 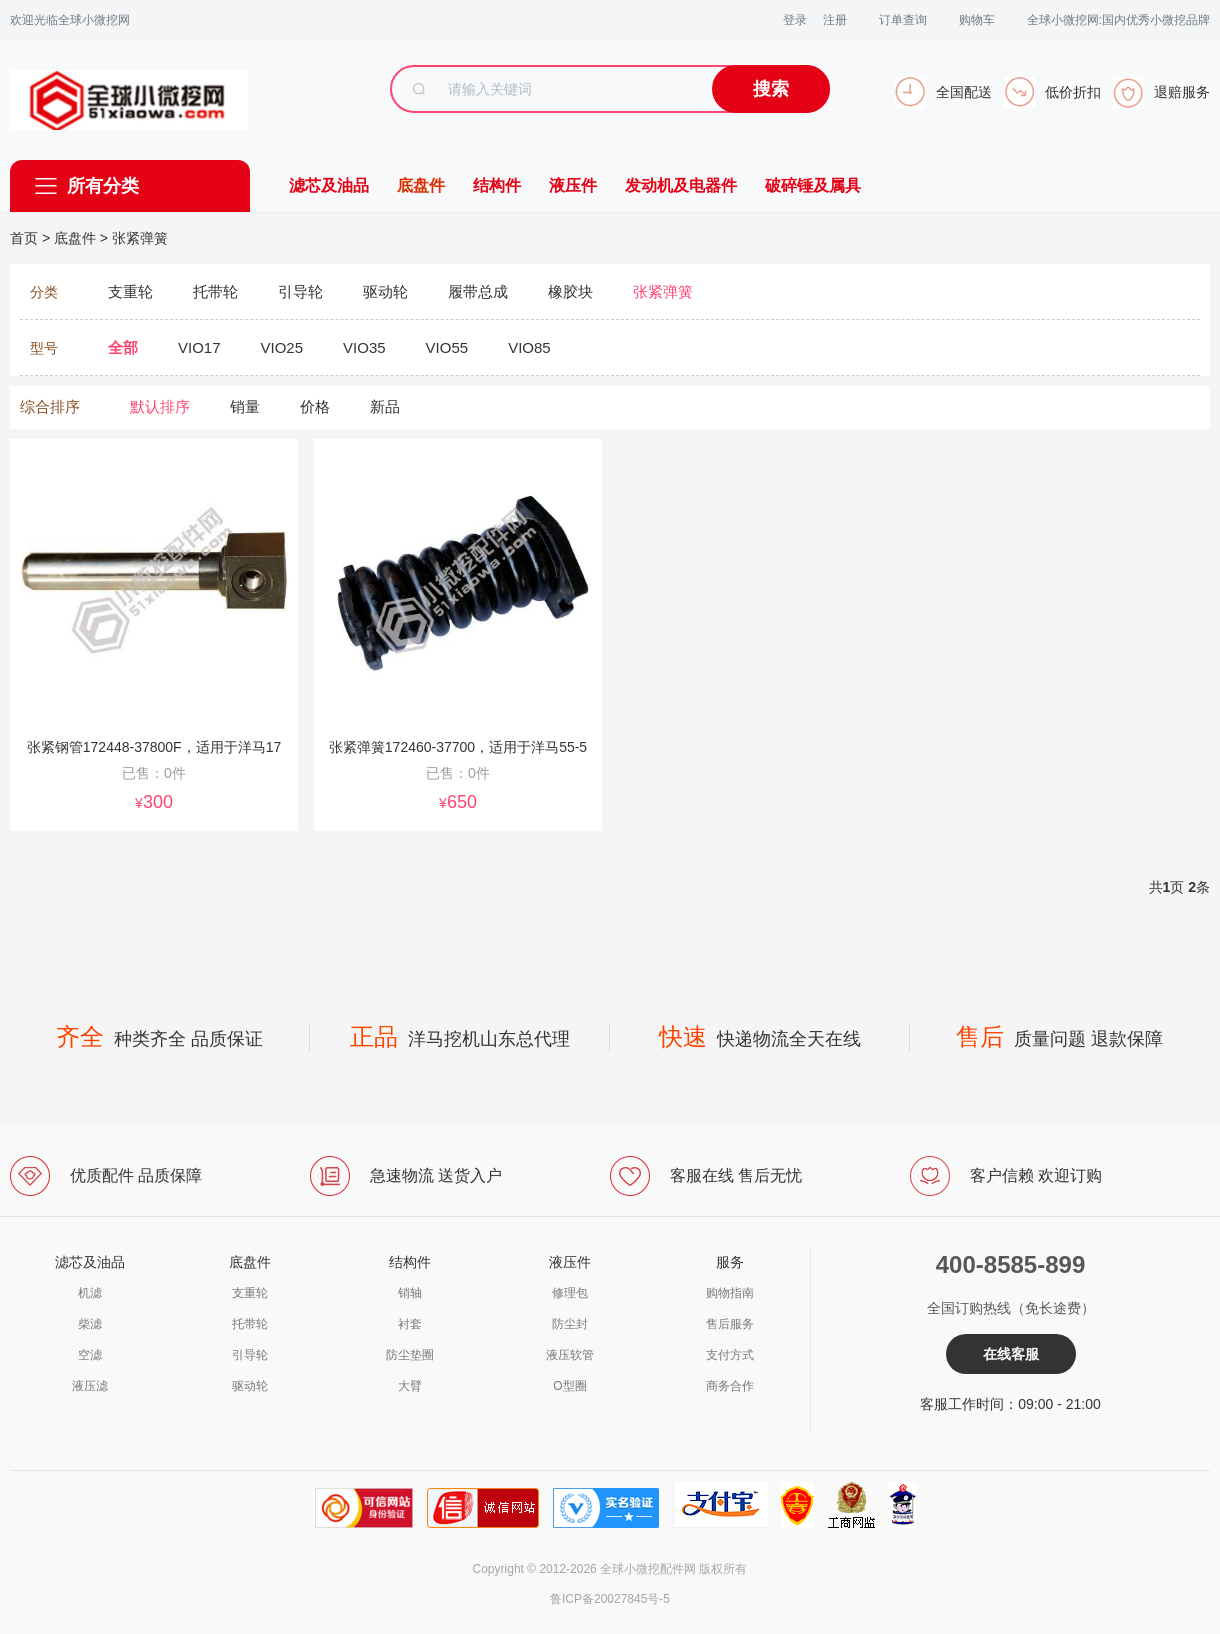 What do you see at coordinates (569, 1386) in the screenshot?
I see `O型圈` at bounding box center [569, 1386].